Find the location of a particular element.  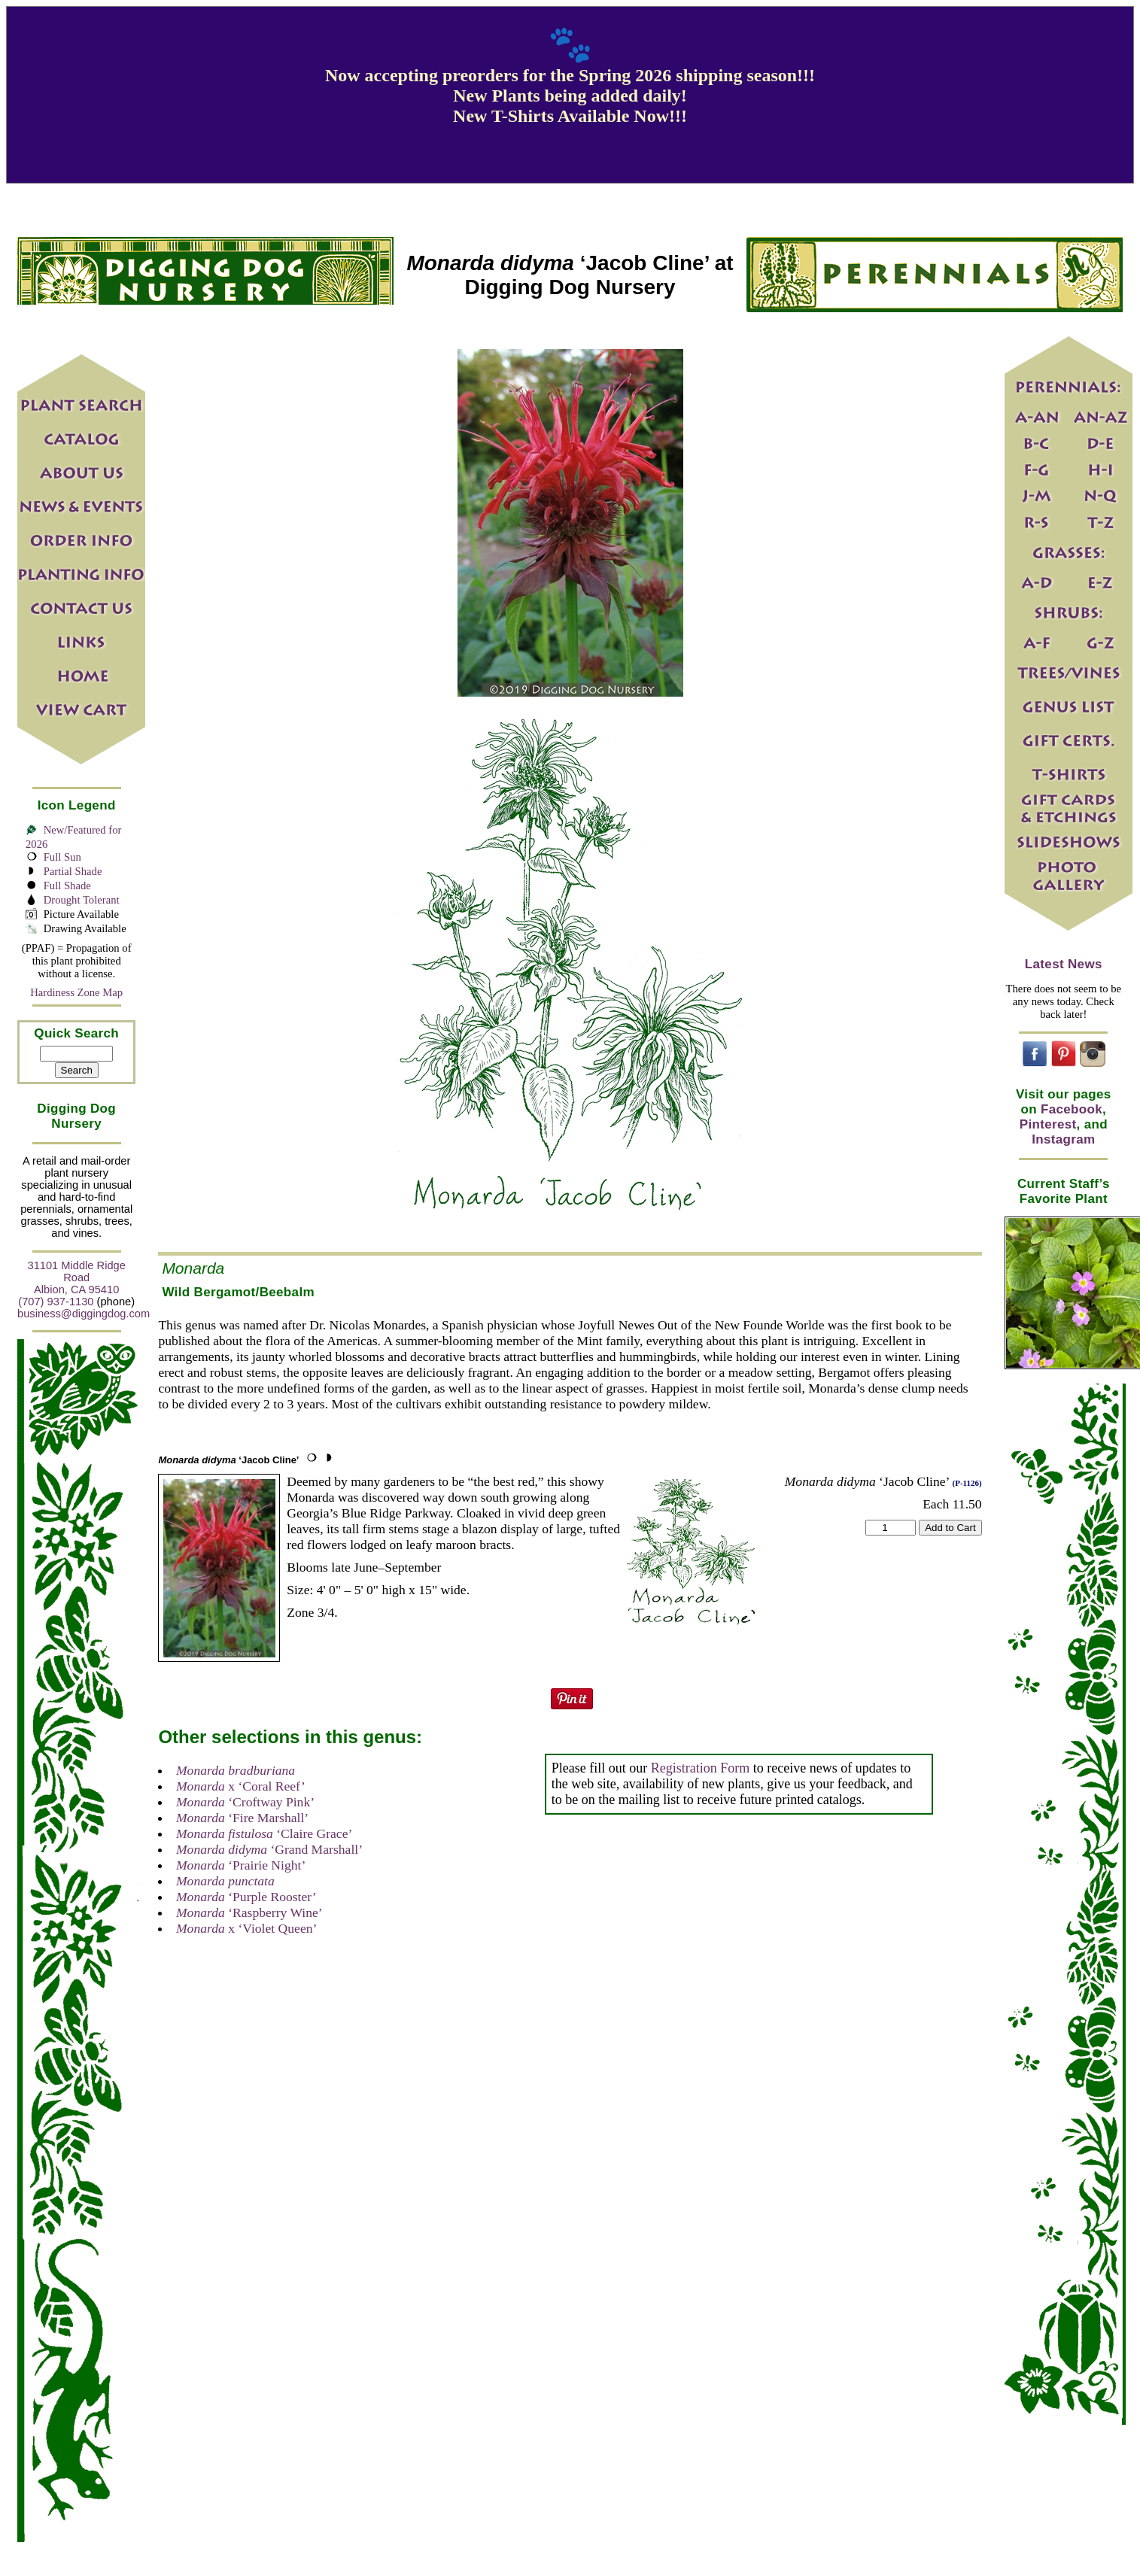

Hardiness Zone Map is located at coordinates (76, 992).